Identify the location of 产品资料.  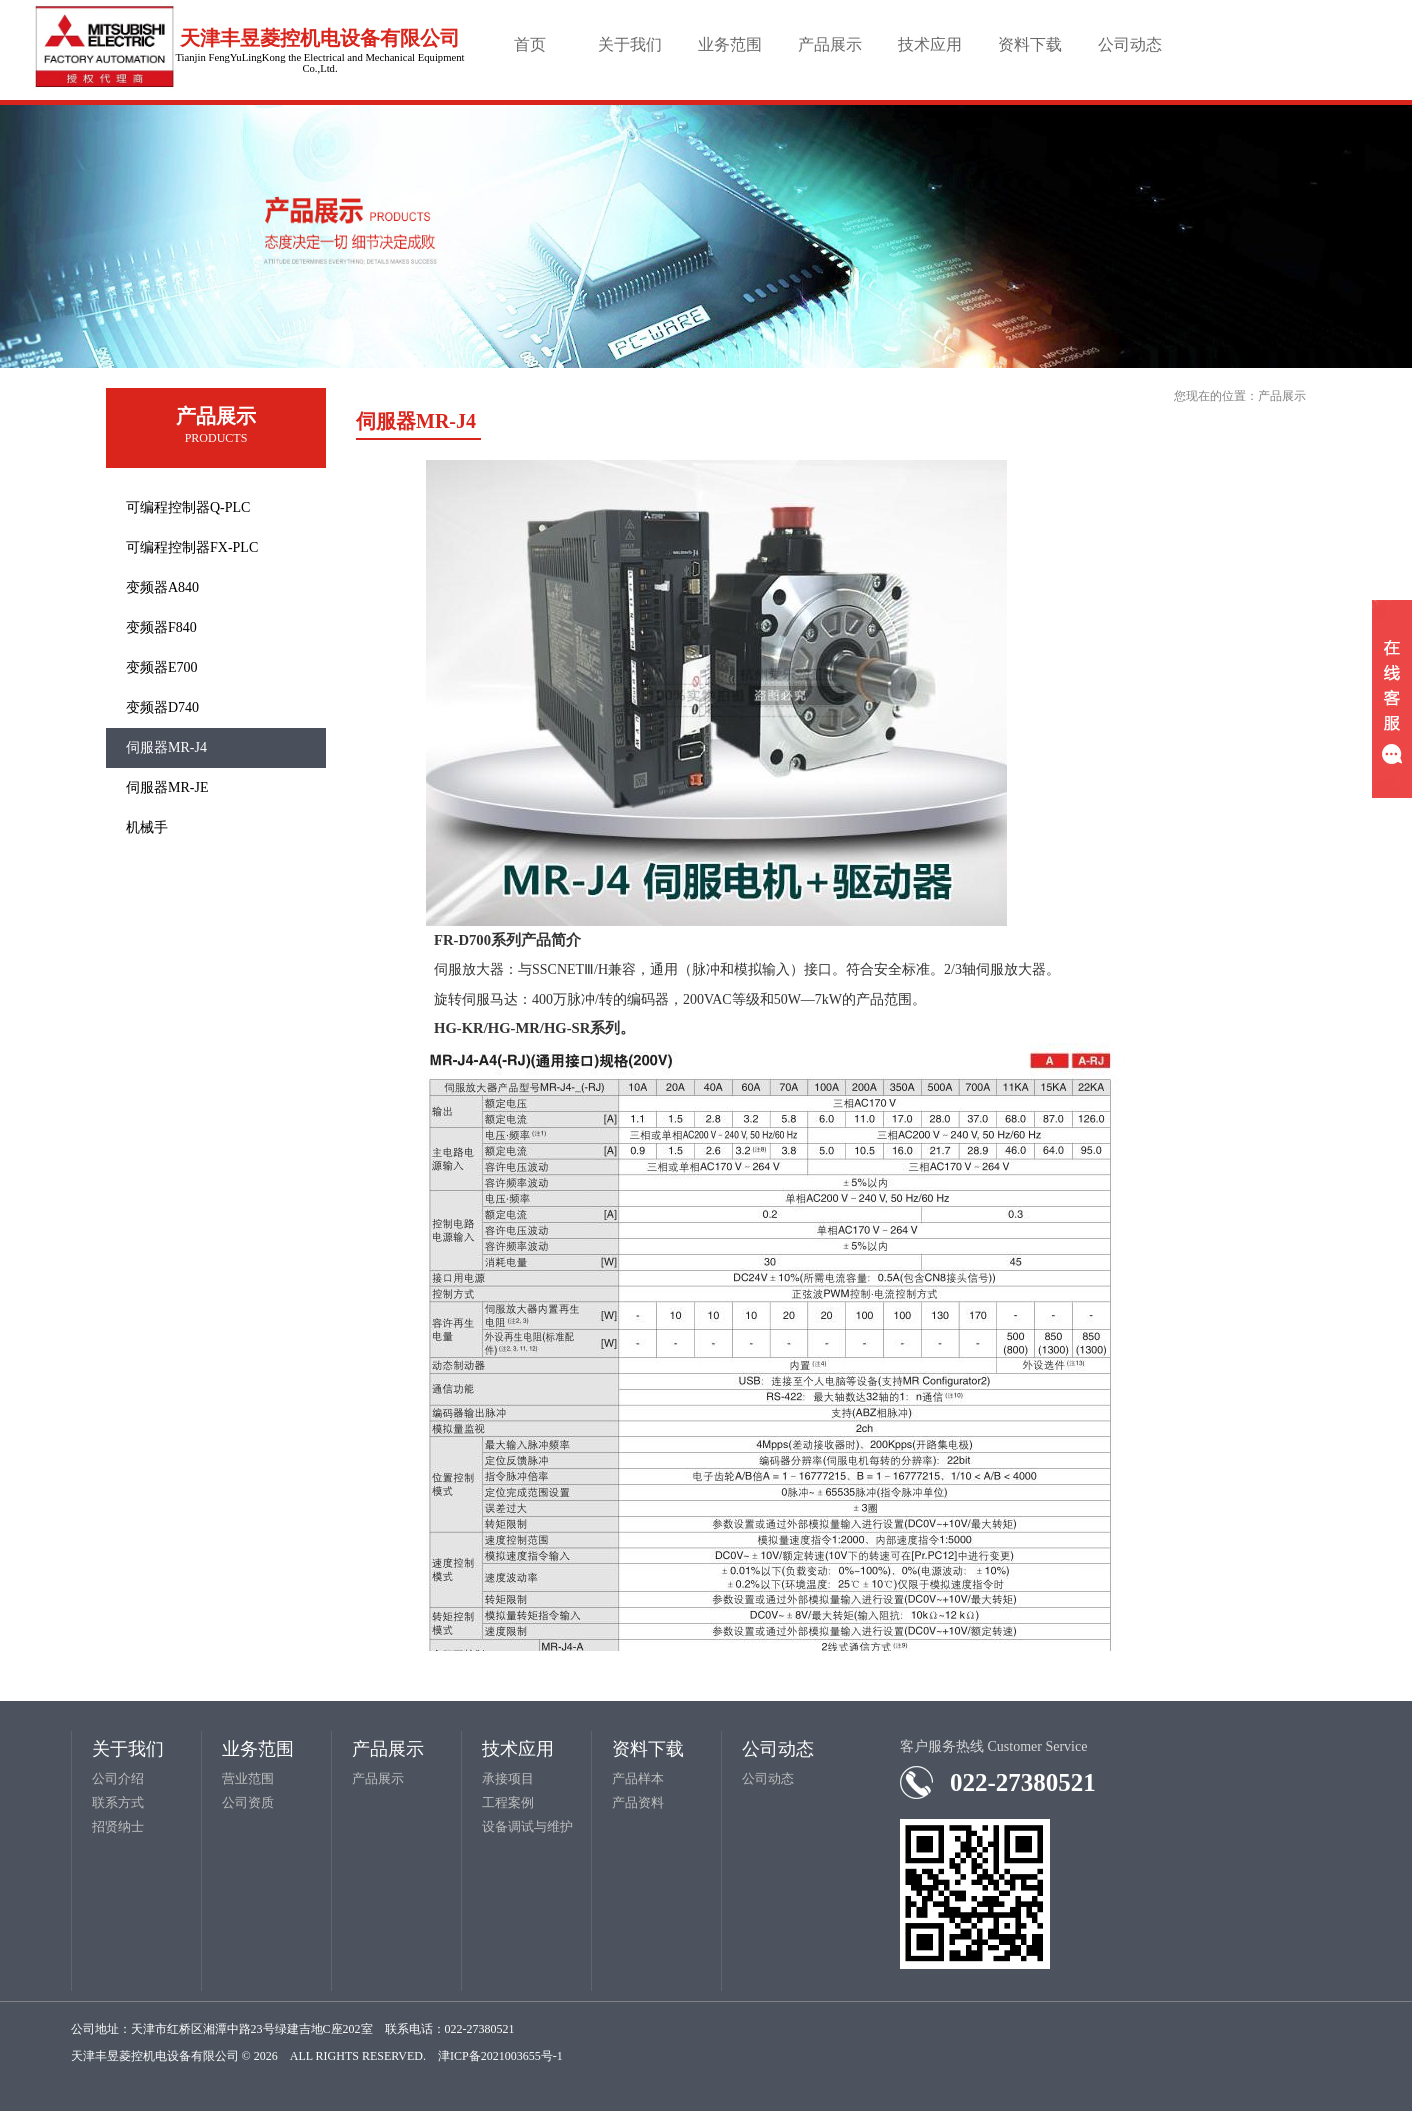
(638, 1802).